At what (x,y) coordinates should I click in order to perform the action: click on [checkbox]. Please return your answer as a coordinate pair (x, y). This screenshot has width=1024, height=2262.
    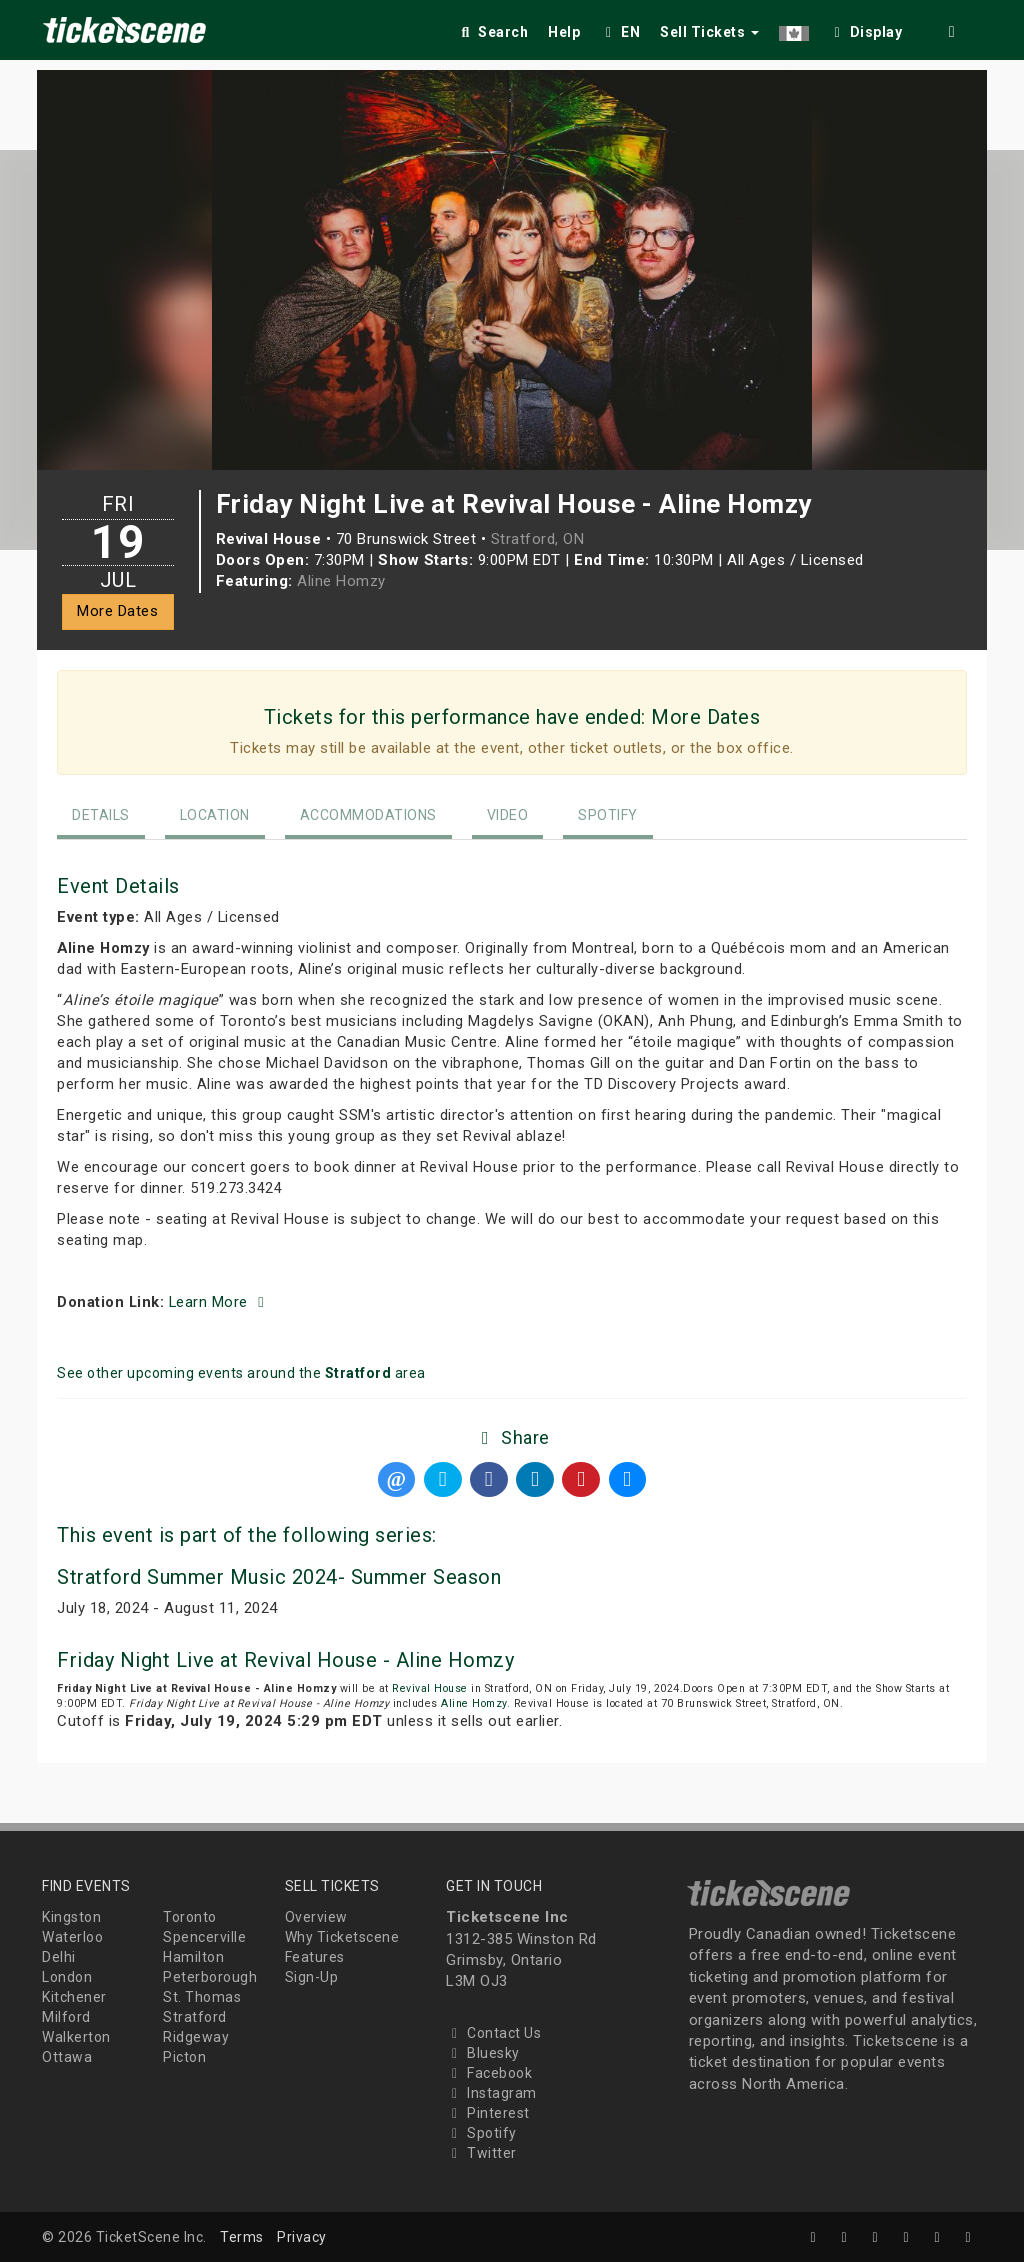
    Looking at the image, I should click on (866, 28).